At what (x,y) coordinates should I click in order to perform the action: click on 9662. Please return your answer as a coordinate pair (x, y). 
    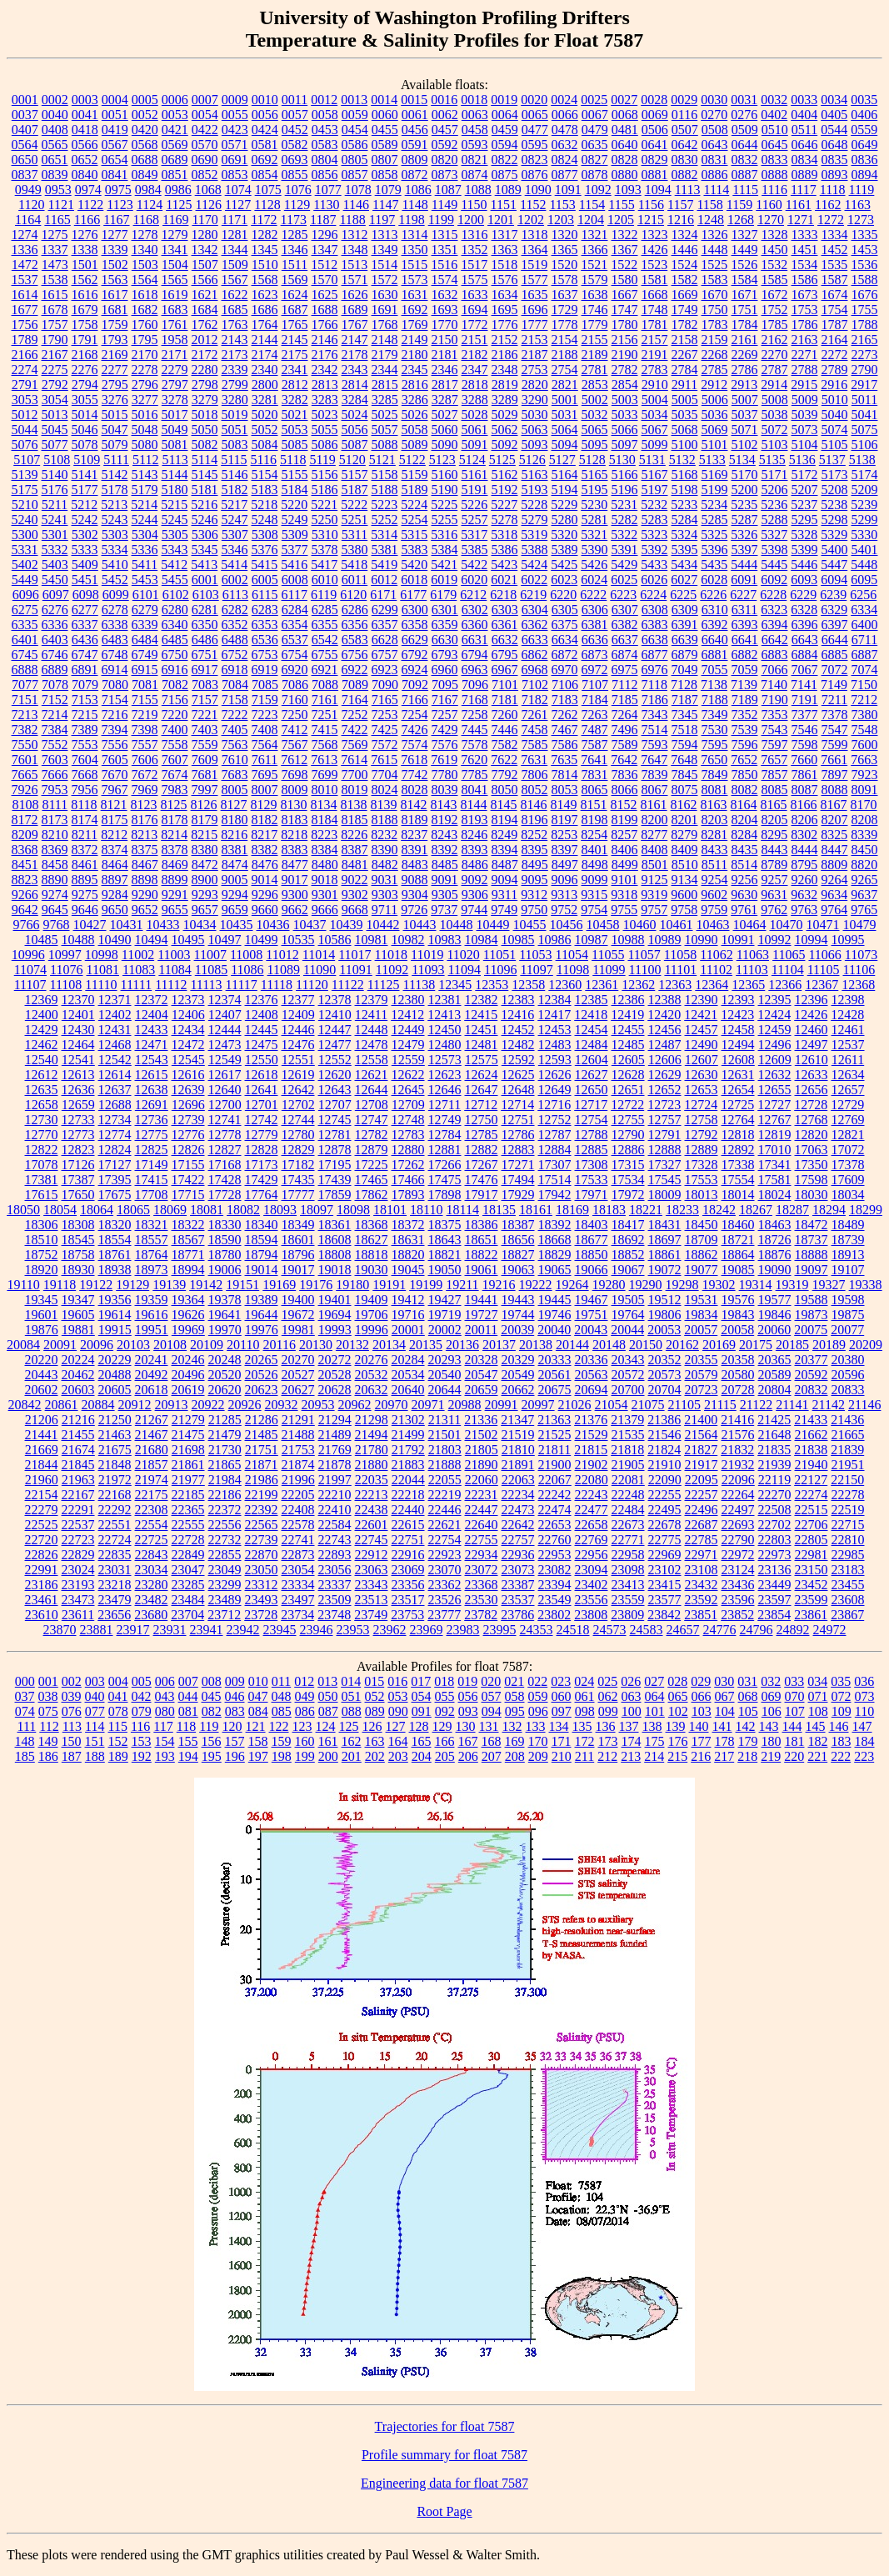
    Looking at the image, I should click on (295, 910).